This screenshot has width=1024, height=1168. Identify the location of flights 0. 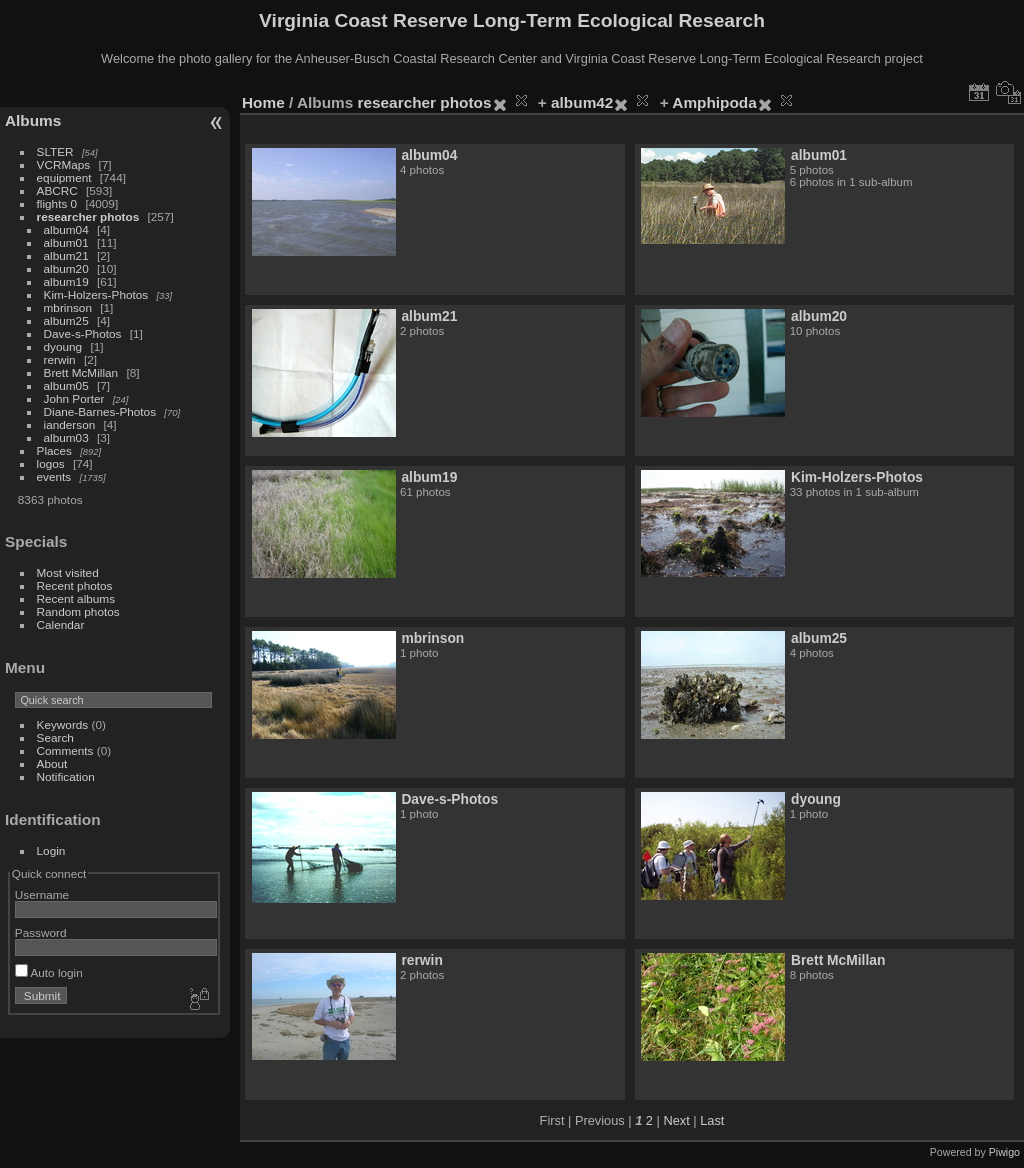
(57, 203).